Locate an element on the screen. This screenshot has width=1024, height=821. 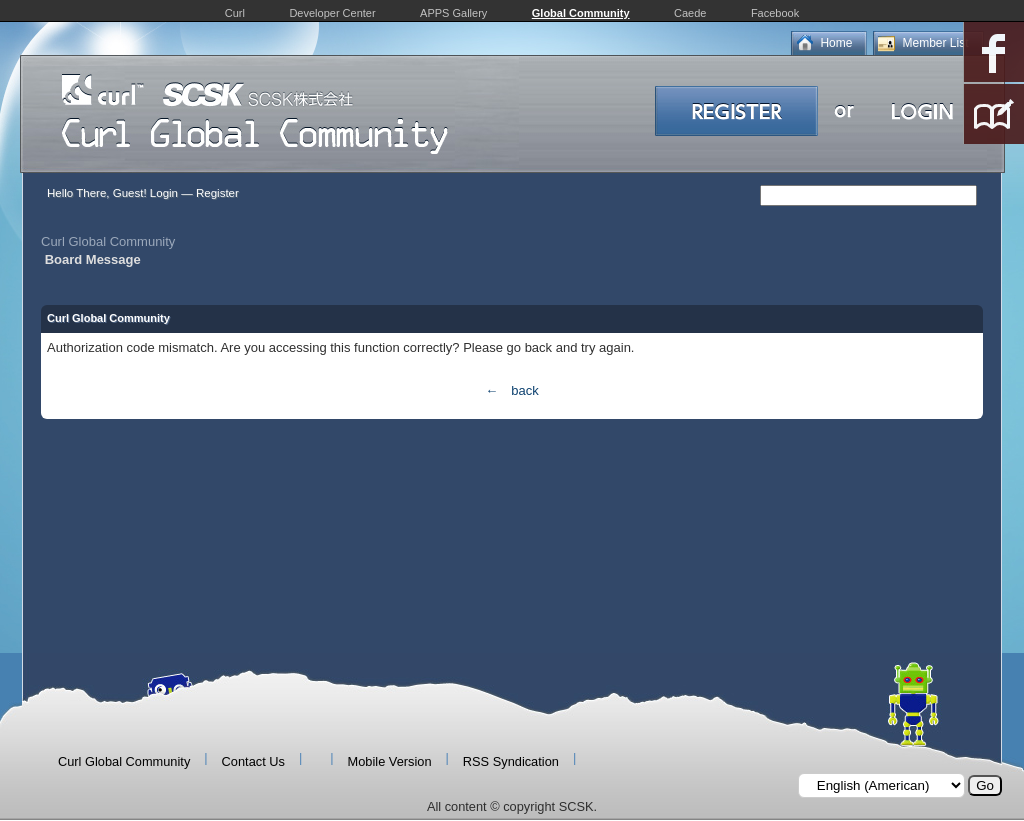
RSS Syndication is located at coordinates (511, 761).